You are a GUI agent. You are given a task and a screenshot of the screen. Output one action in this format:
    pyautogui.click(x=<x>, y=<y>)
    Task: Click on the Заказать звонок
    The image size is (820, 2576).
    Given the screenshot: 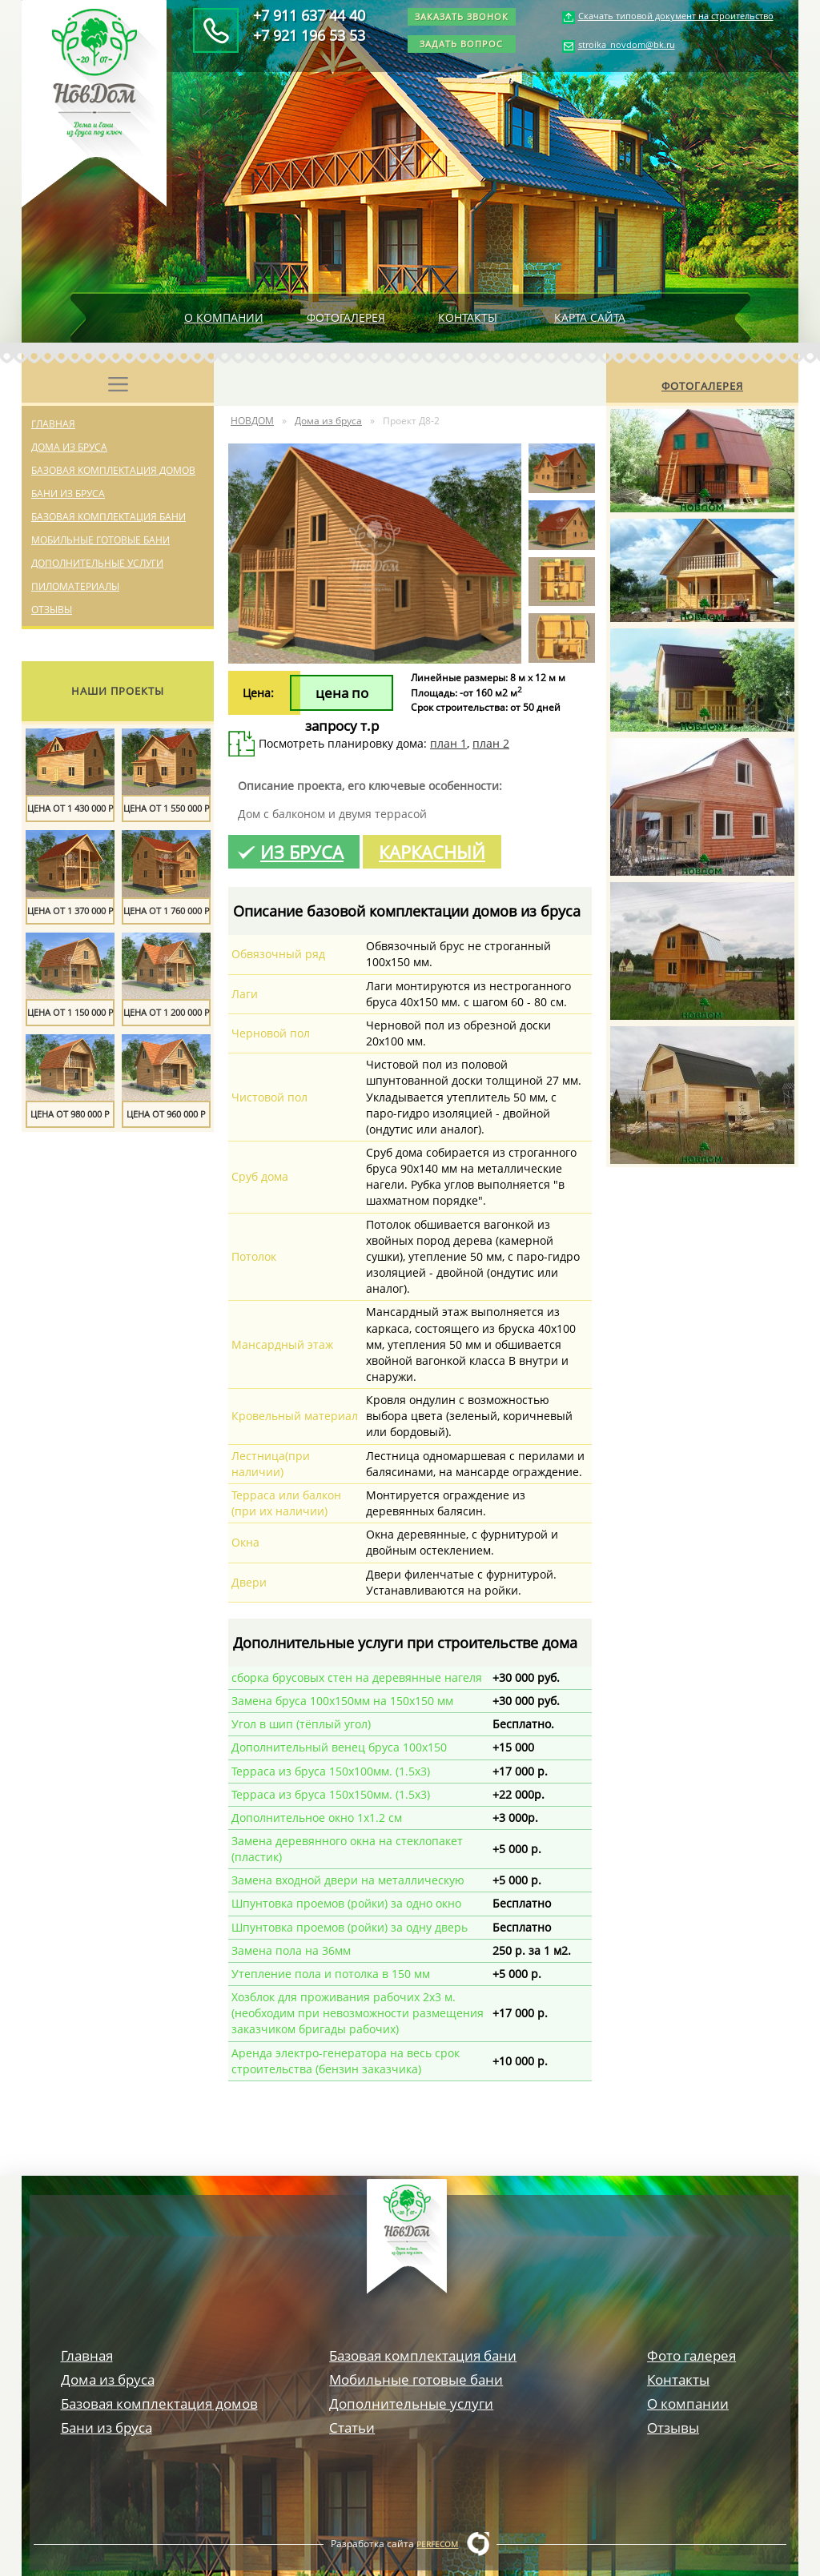 What is the action you would take?
    pyautogui.click(x=461, y=16)
    